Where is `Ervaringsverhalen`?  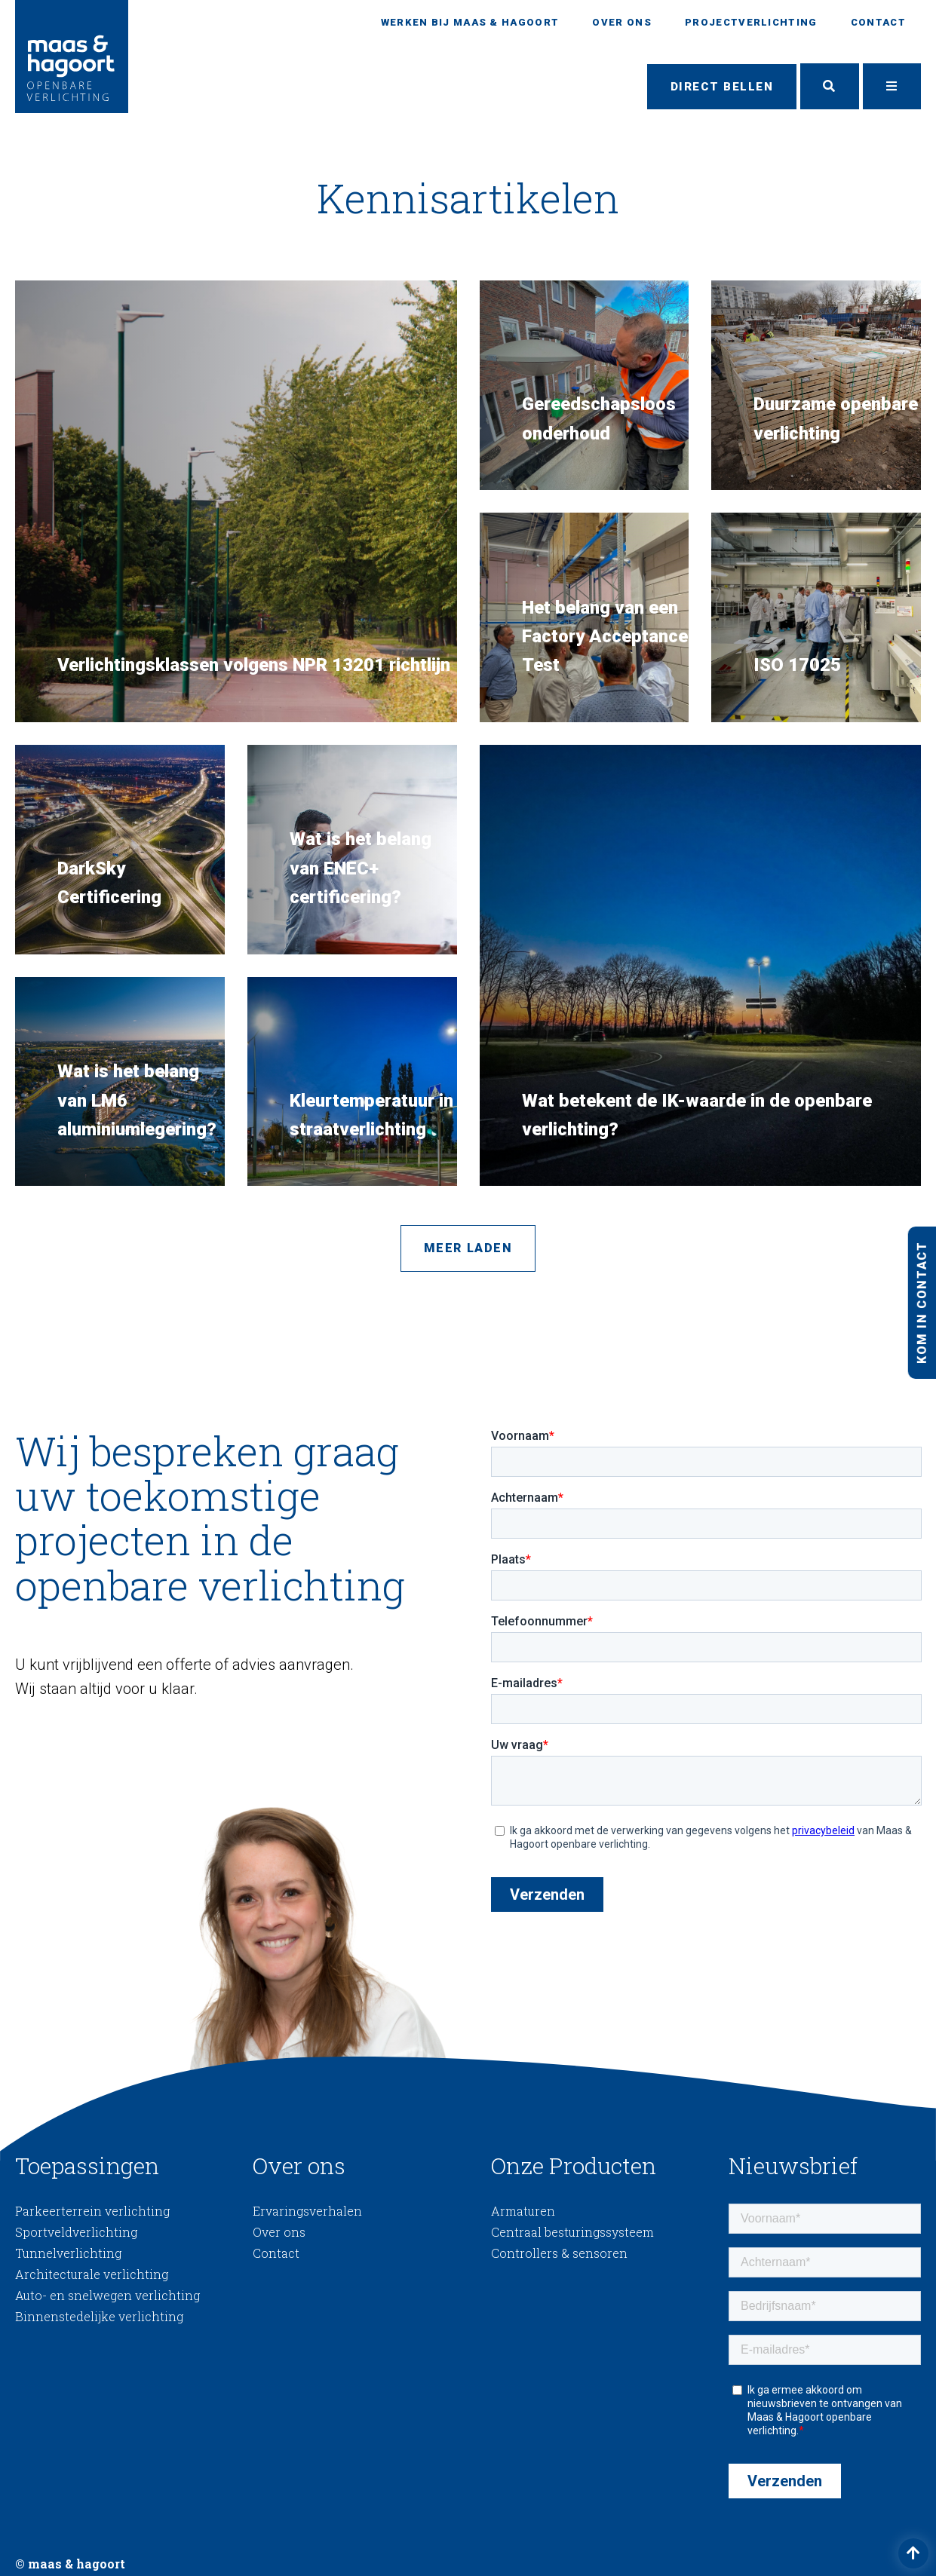 Ervaringsverhalen is located at coordinates (307, 2211).